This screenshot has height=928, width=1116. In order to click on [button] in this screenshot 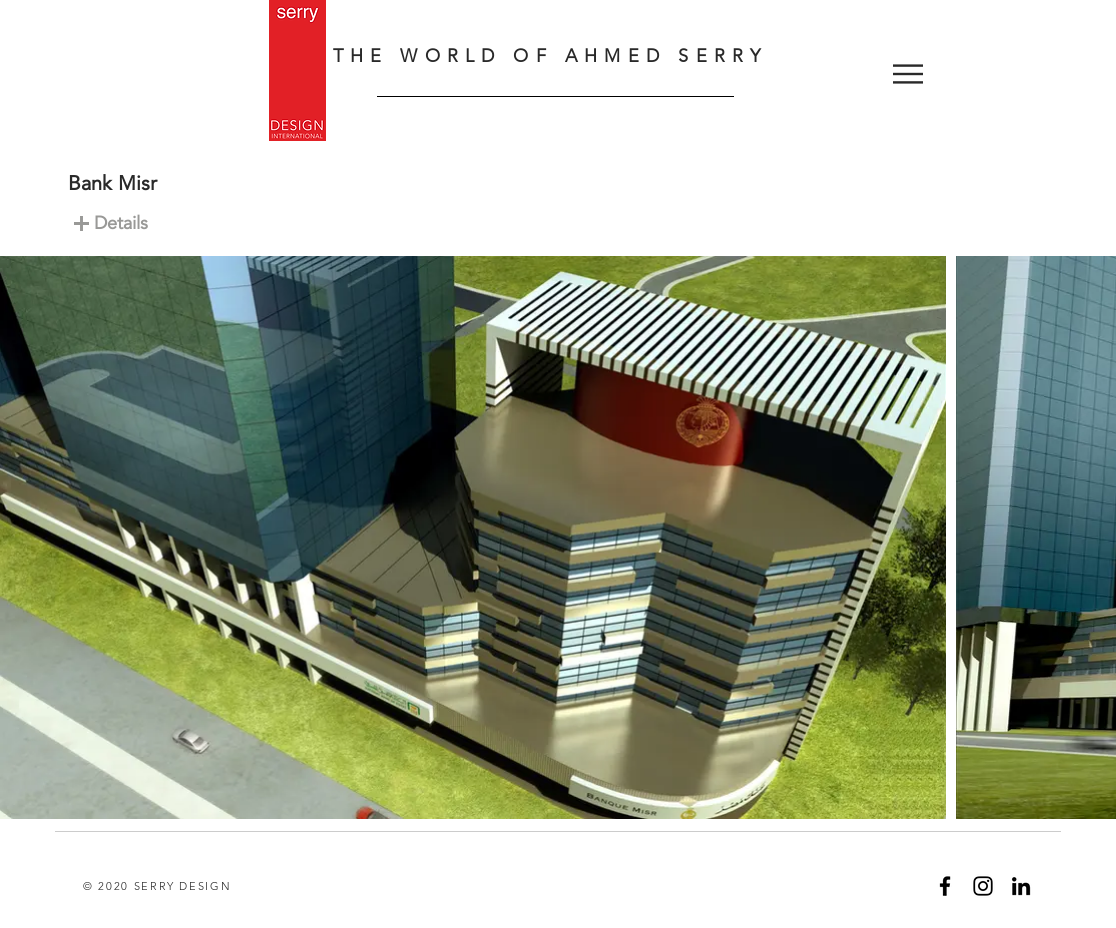, I will do `click(908, 74)`.